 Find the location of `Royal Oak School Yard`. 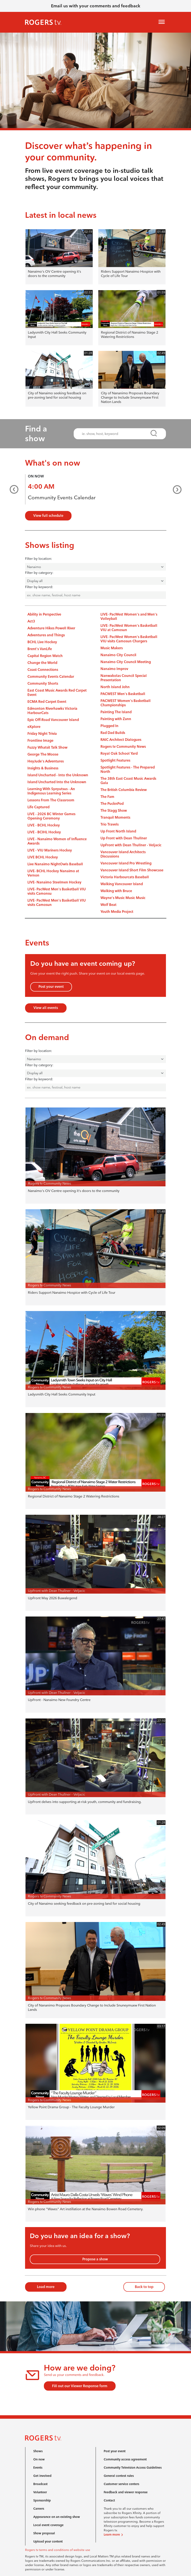

Royal Oak School Yard is located at coordinates (119, 753).